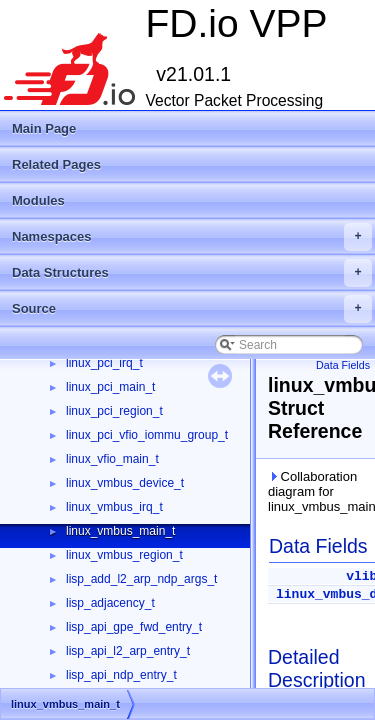 The width and height of the screenshot is (375, 720). What do you see at coordinates (317, 491) in the screenshot?
I see `Collaboration diagram for linux_vmbus_main_t:` at bounding box center [317, 491].